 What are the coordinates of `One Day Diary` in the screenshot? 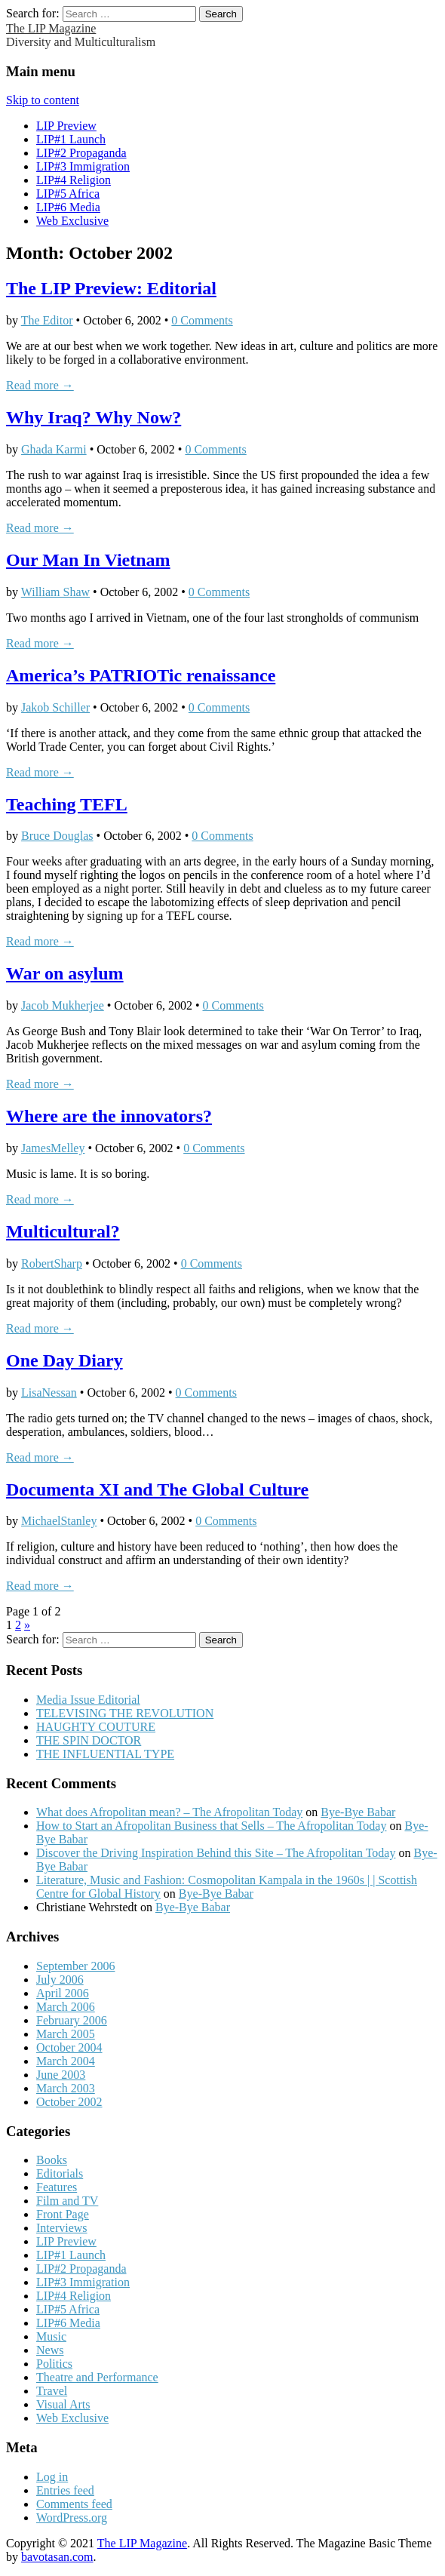 It's located at (64, 1360).